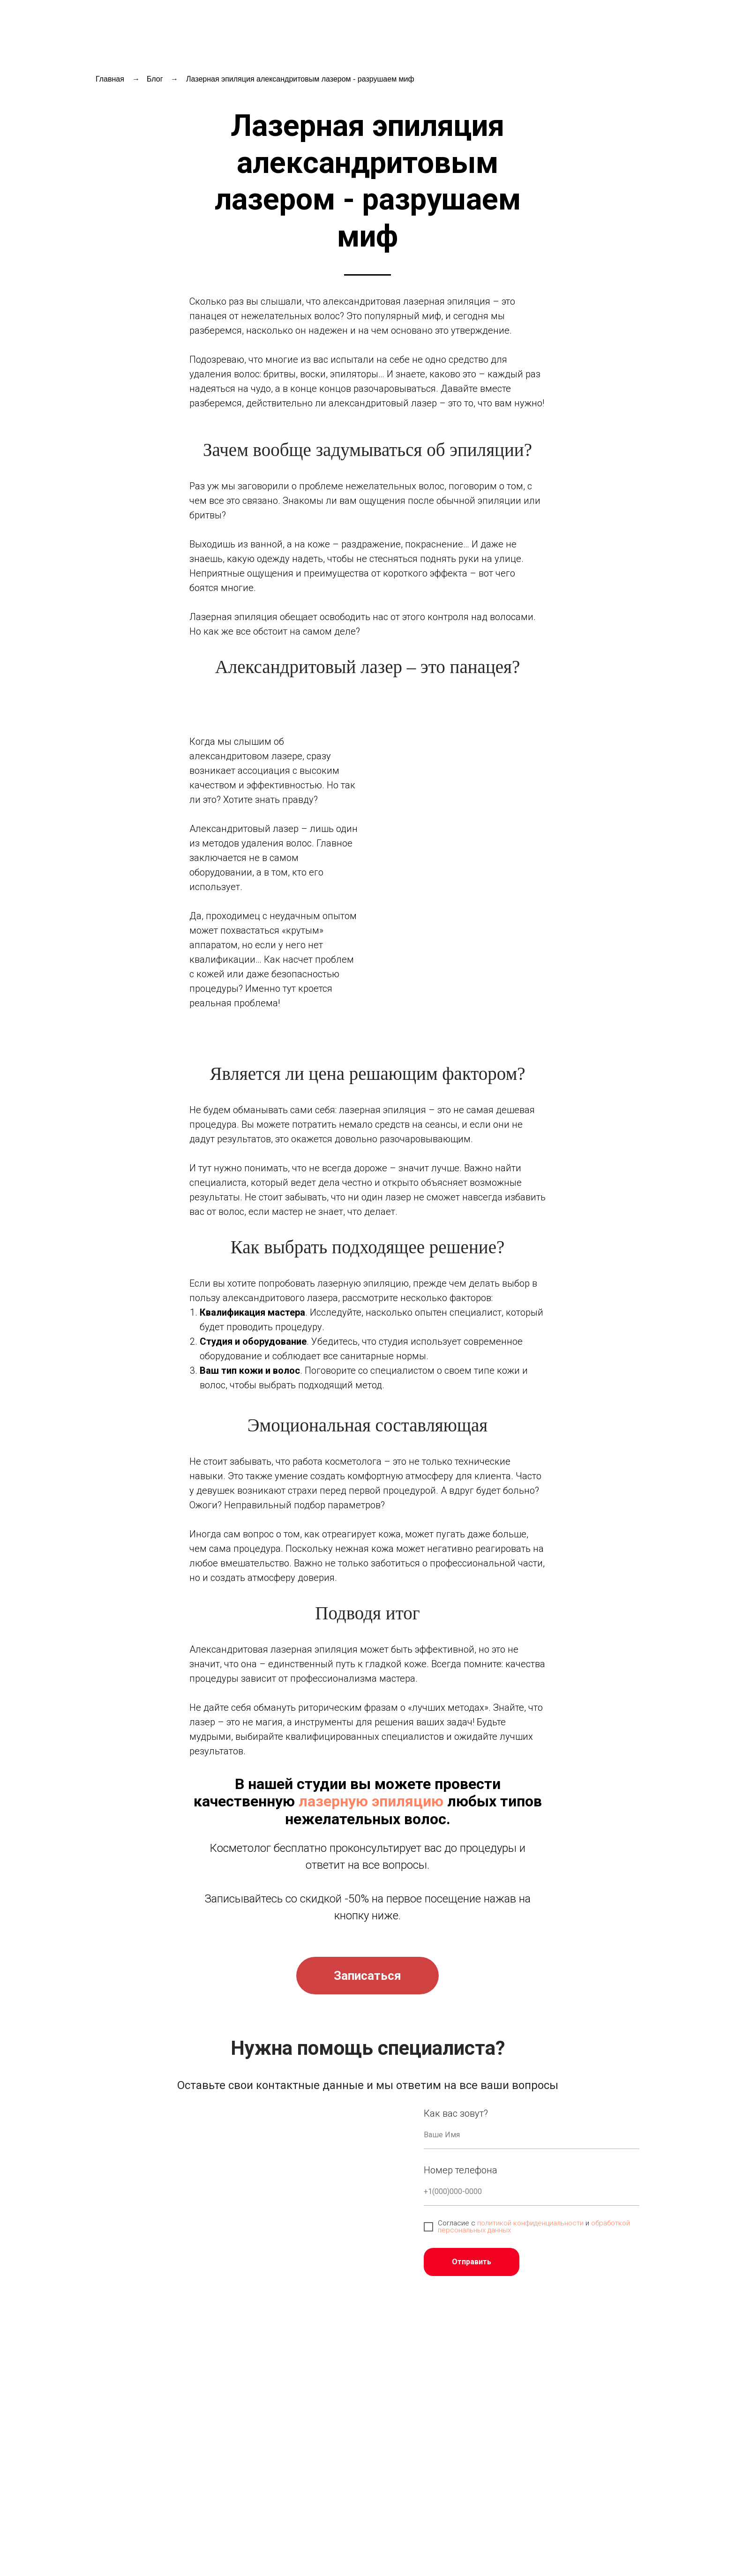  Describe the element at coordinates (456, 2113) in the screenshot. I see `Как вас зовут?` at that location.